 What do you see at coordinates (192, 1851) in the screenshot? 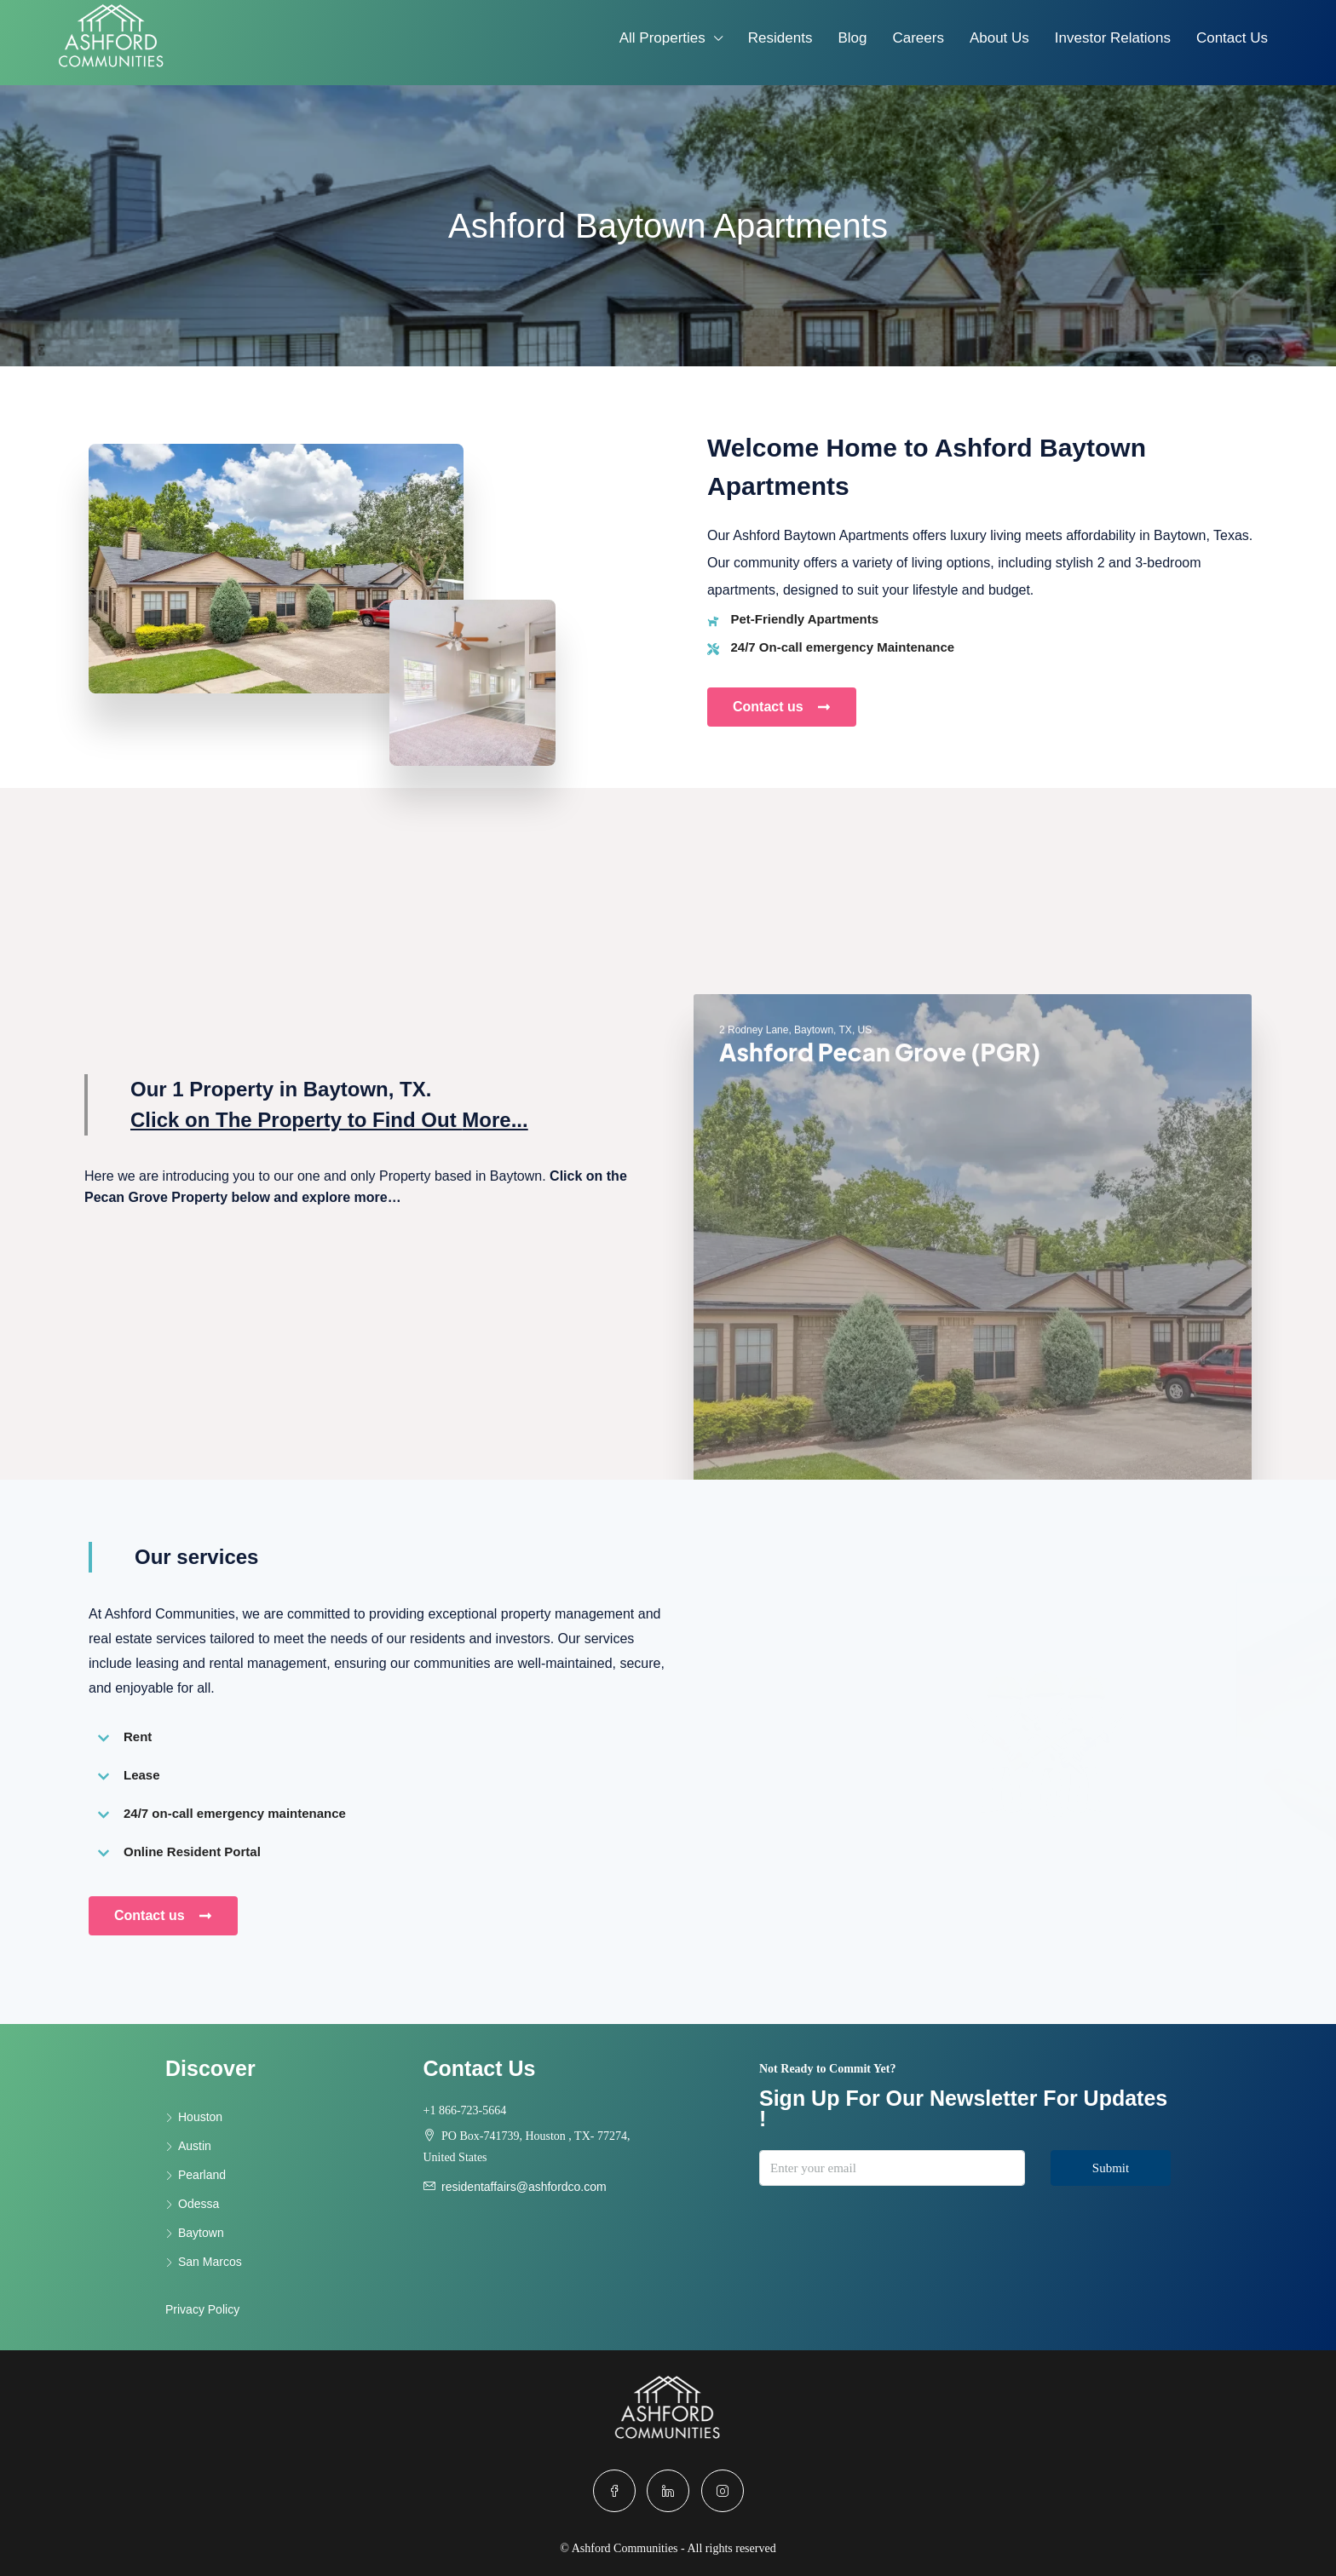
I see `Online Resident Portal` at bounding box center [192, 1851].